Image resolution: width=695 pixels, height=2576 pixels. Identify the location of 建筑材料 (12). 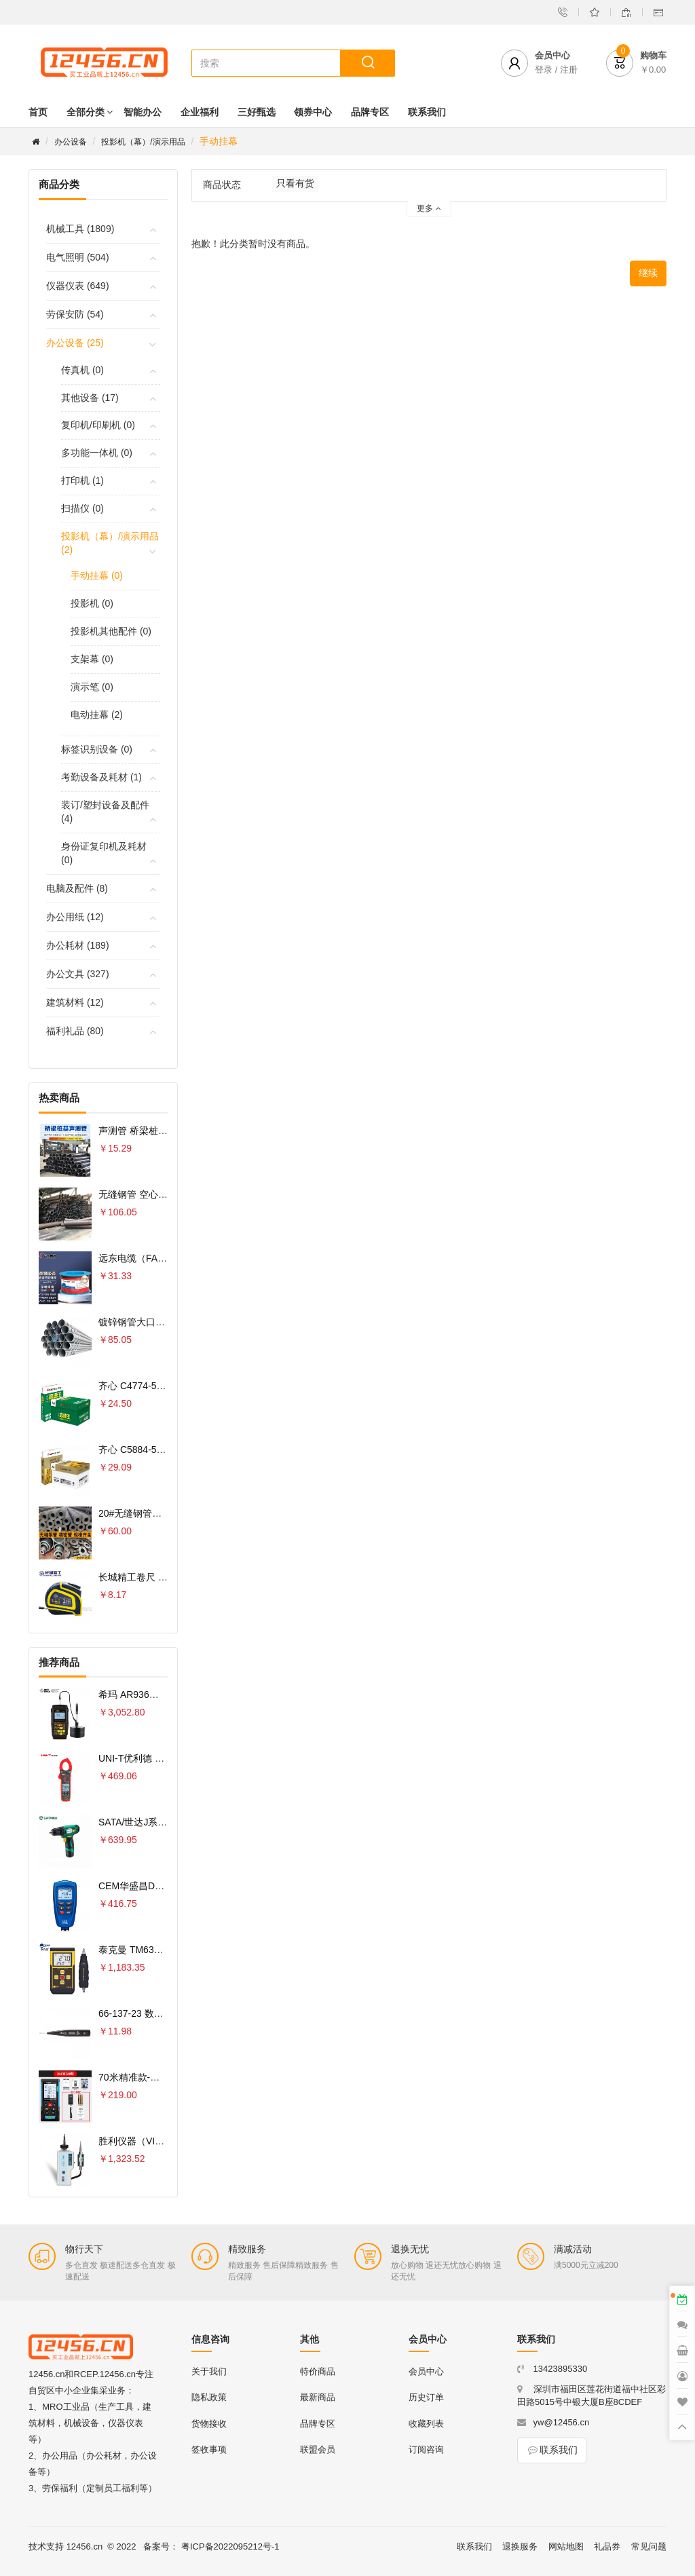
(75, 1002).